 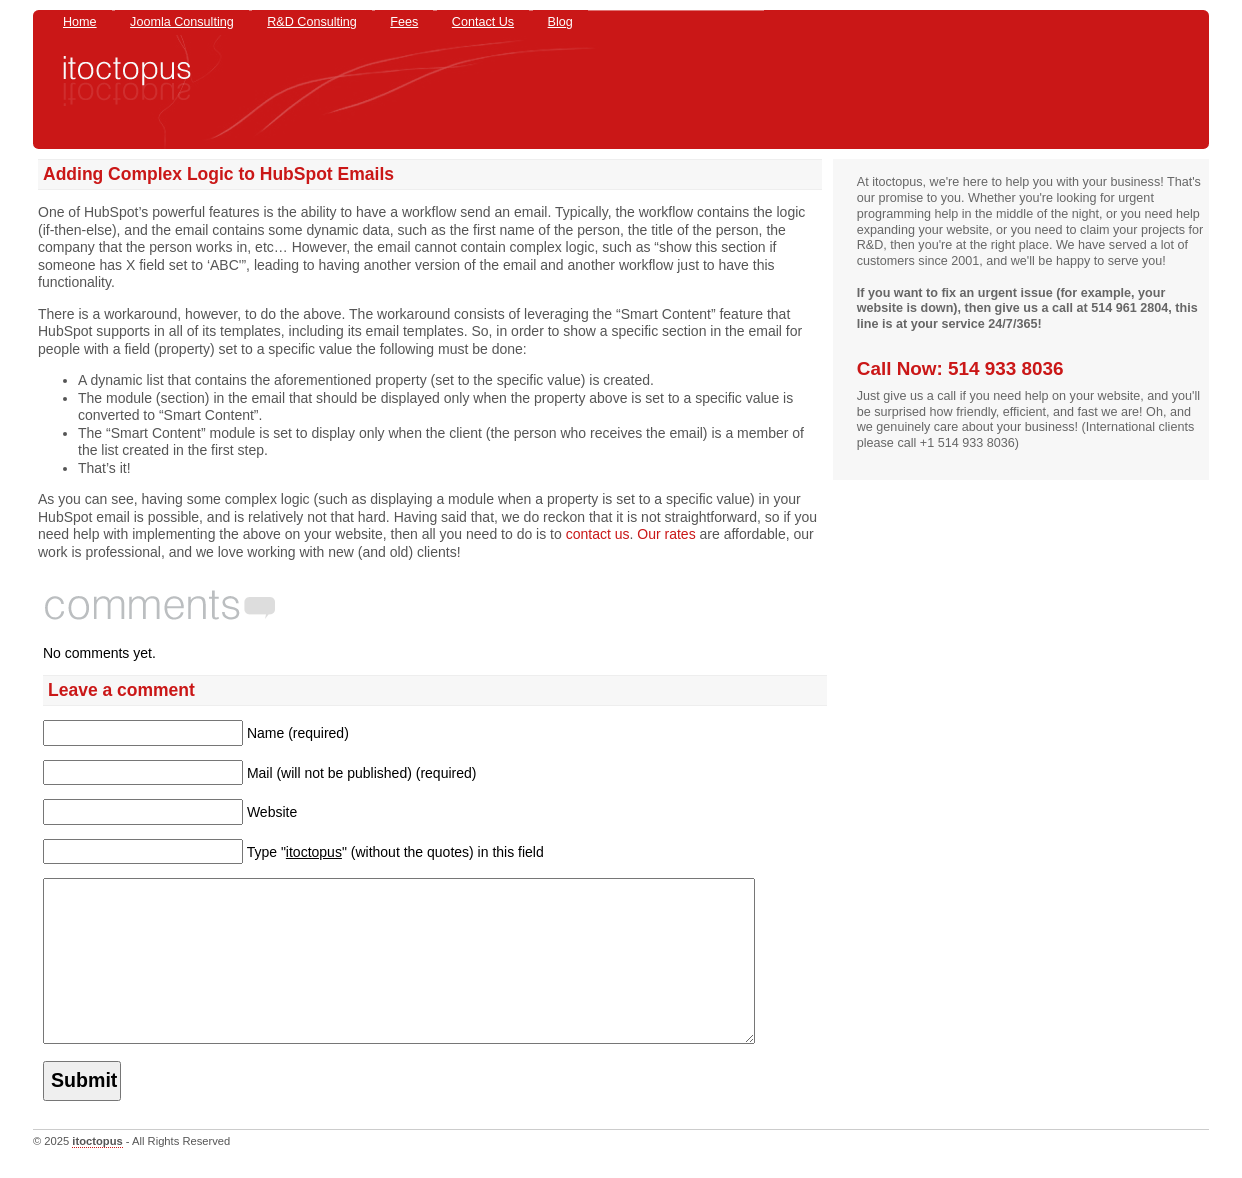 I want to click on Fees, so click(x=404, y=22).